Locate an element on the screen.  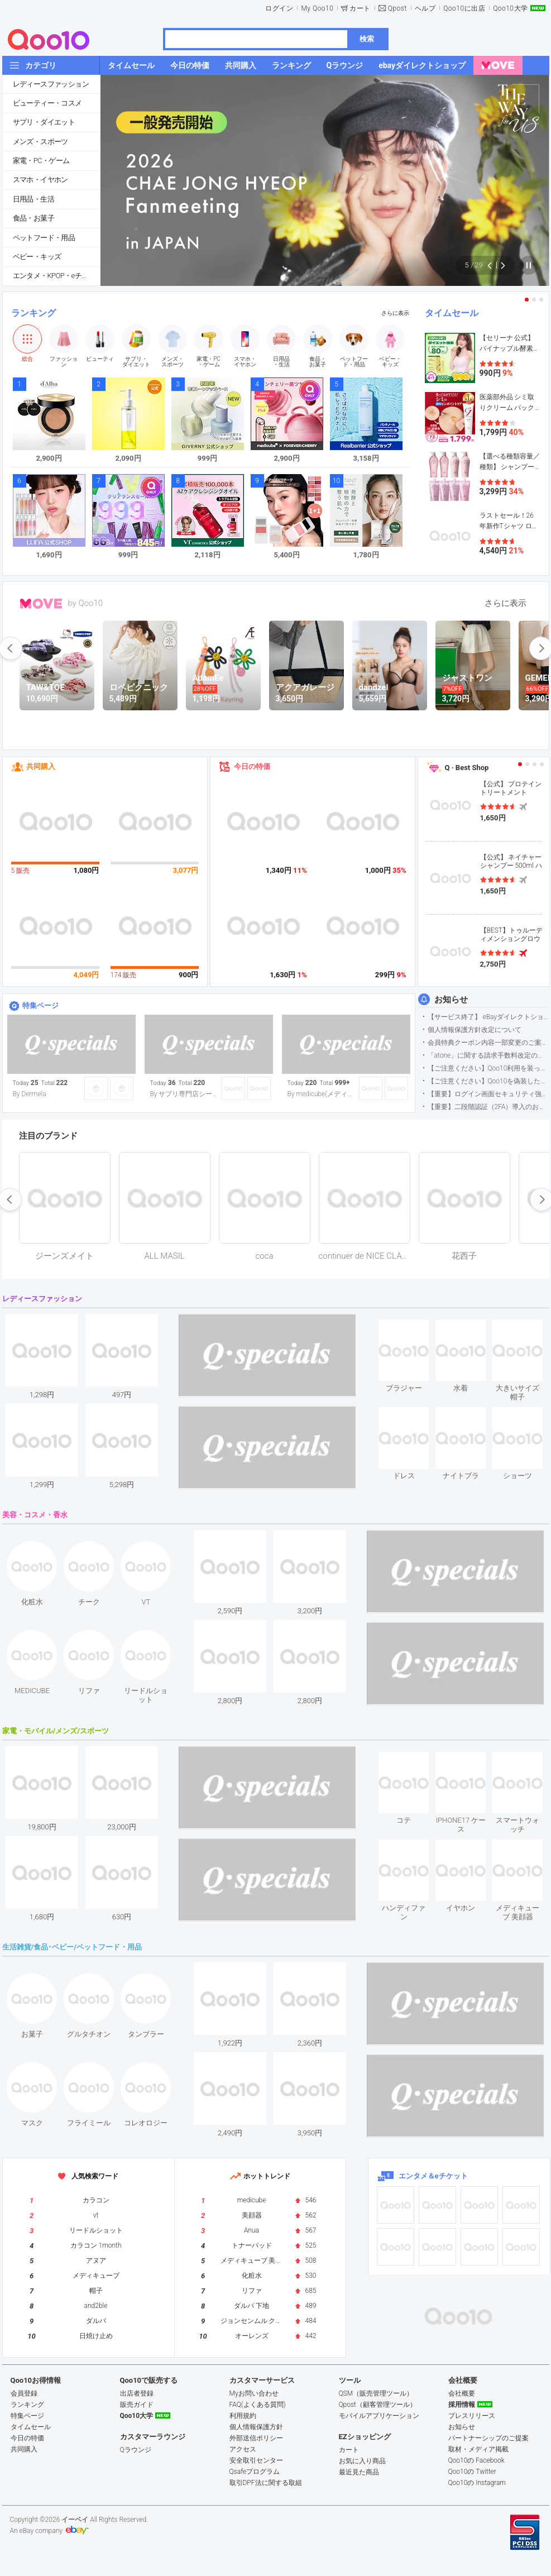
取材・メディア掲載 is located at coordinates (478, 2449).